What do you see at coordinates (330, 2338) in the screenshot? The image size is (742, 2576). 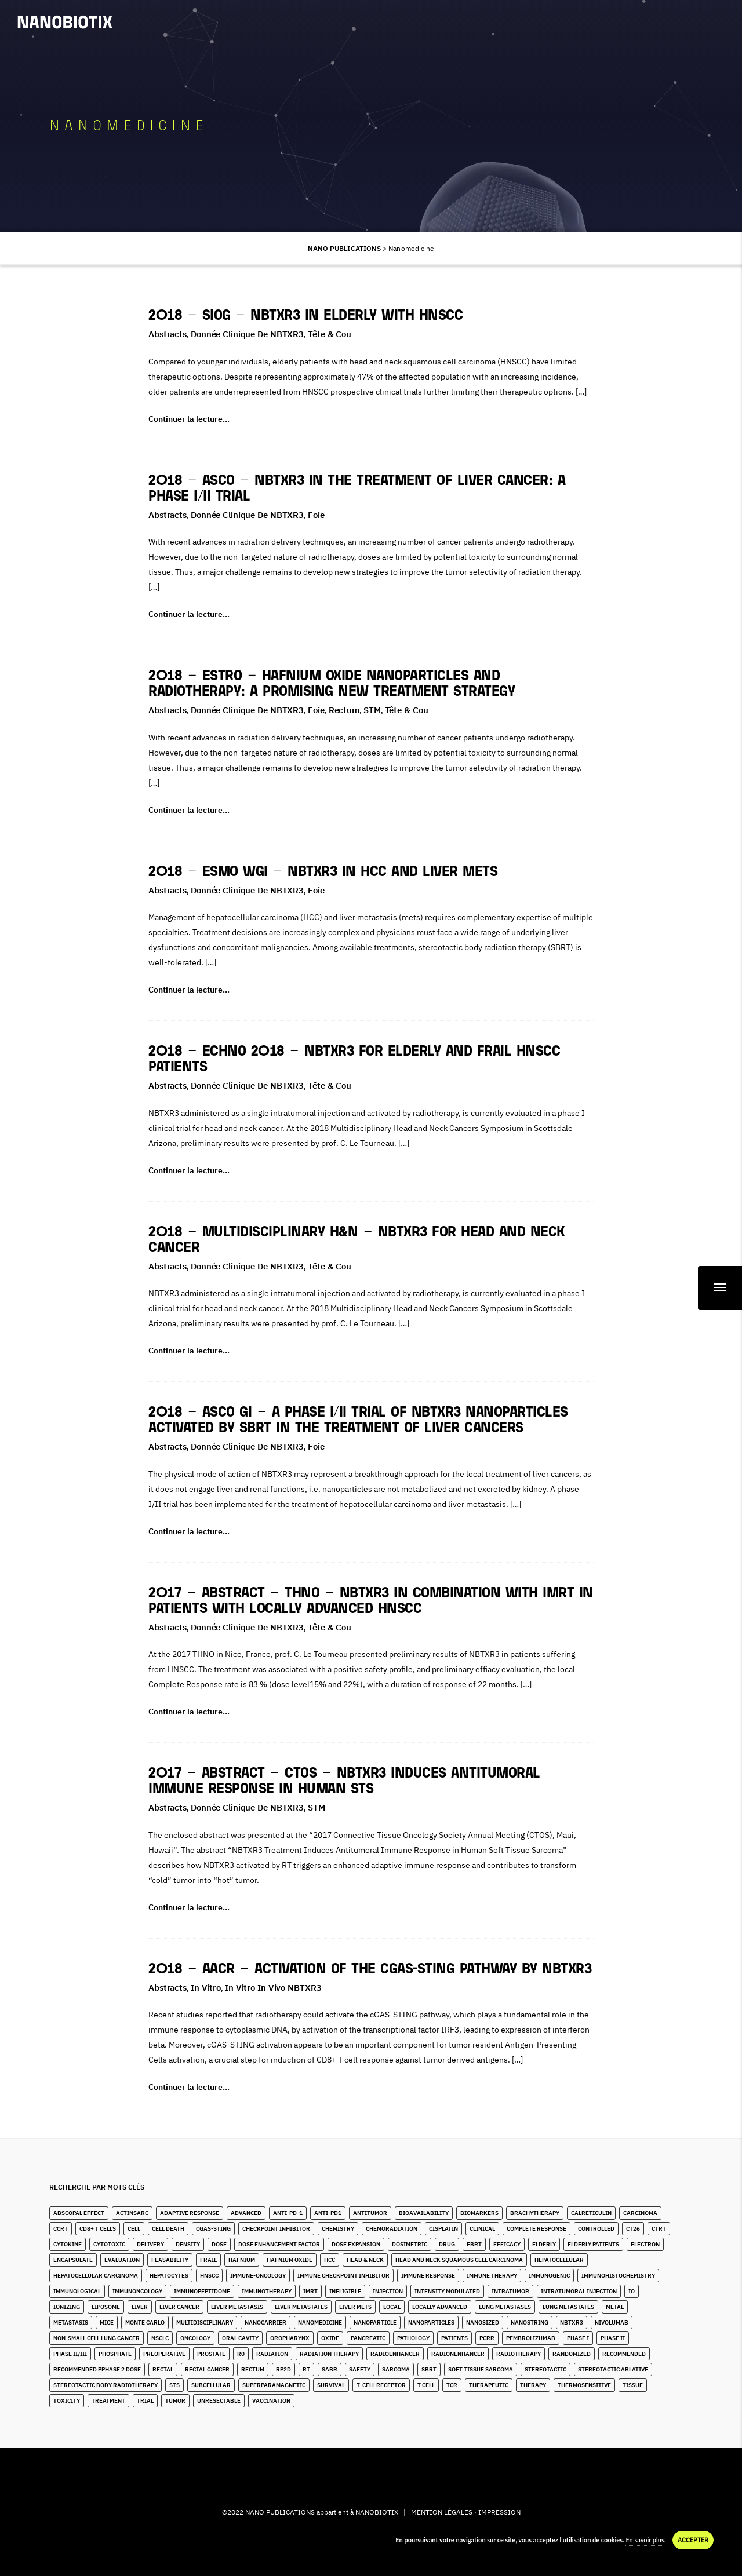 I see `Oxide [Oxide (4 éléments)]` at bounding box center [330, 2338].